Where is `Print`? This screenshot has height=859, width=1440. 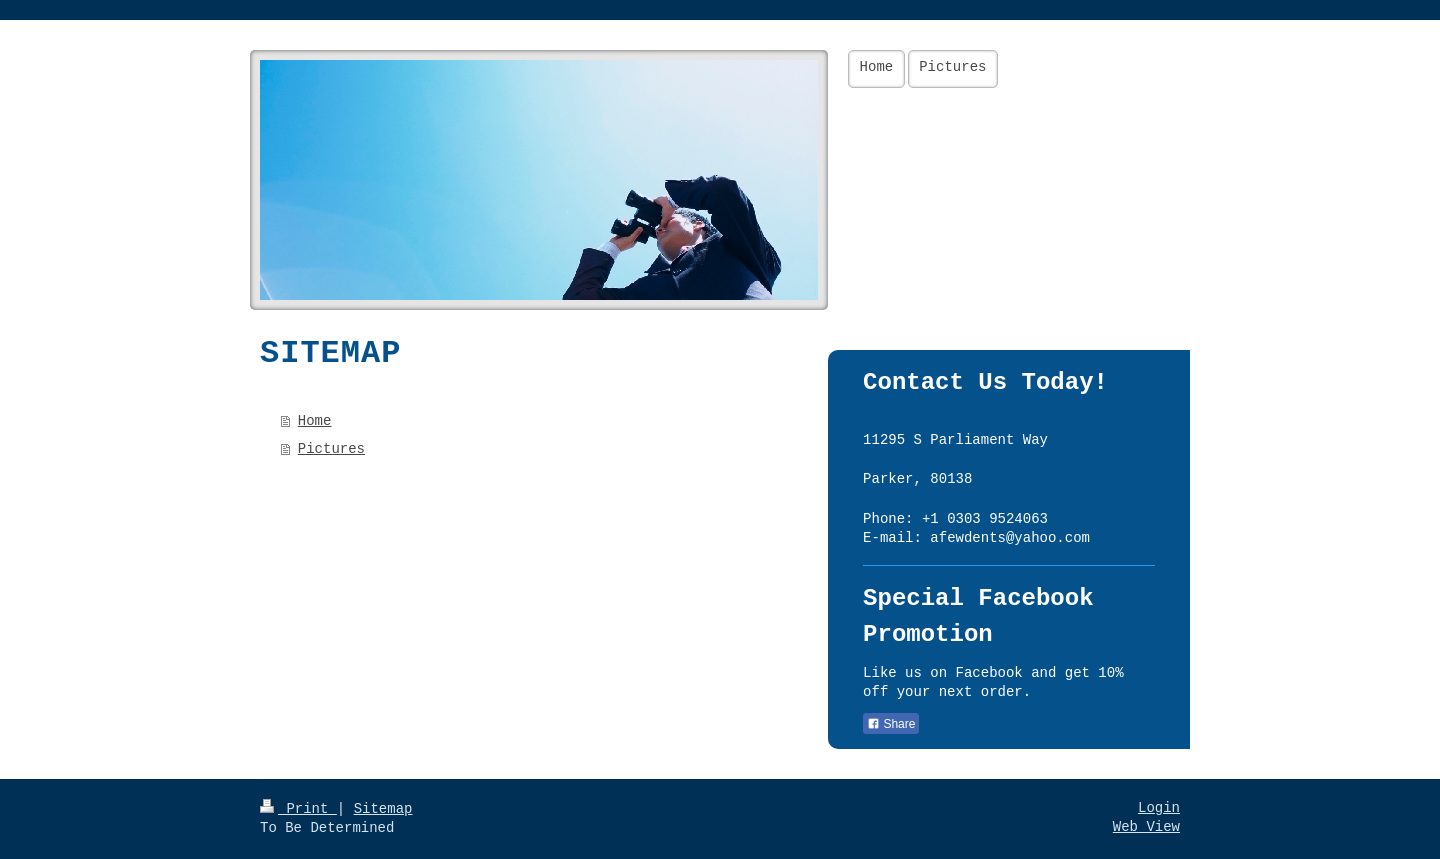
Print is located at coordinates (298, 809).